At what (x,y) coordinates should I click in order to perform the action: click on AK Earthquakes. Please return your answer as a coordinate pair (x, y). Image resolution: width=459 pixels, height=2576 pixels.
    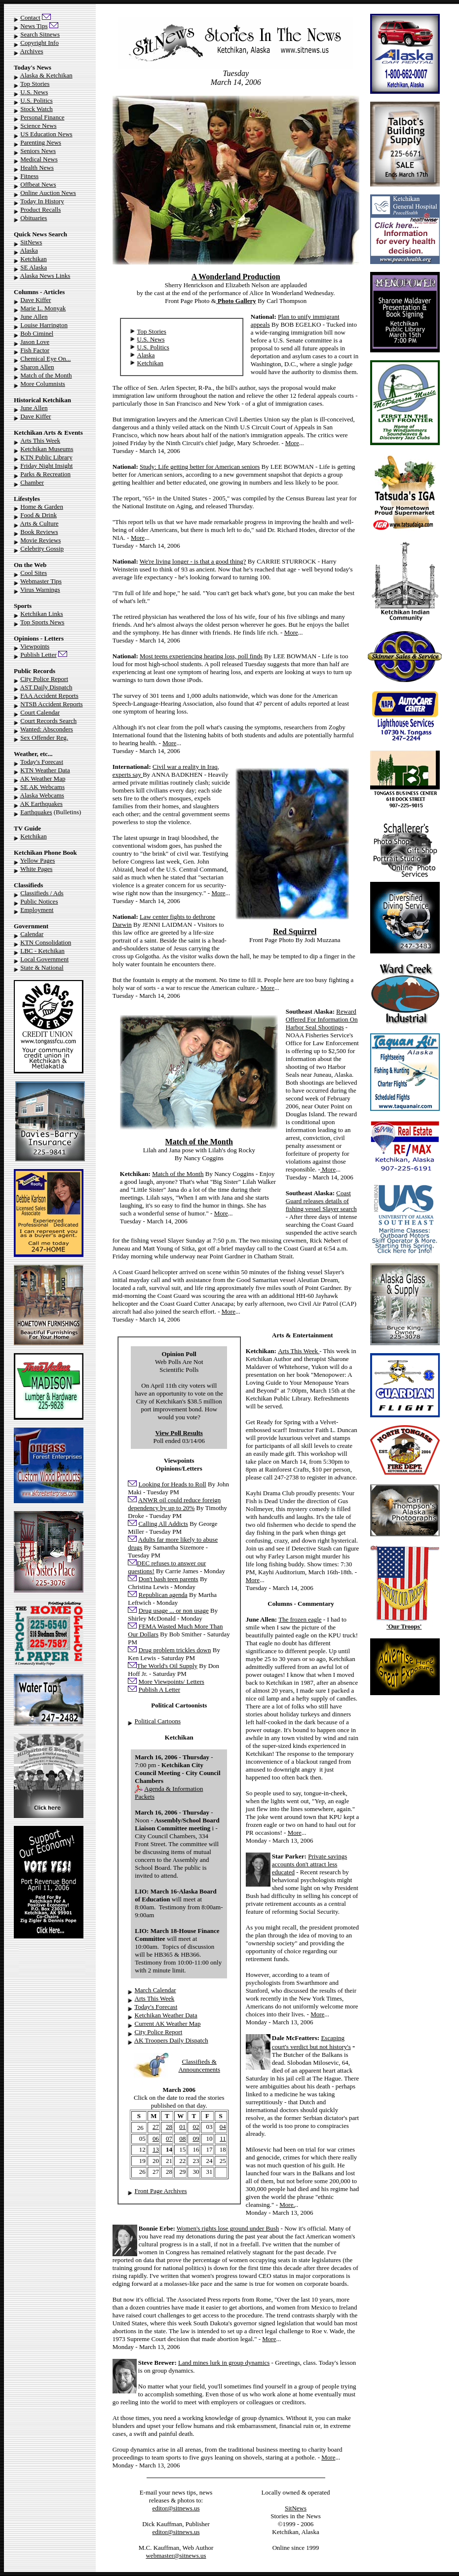
    Looking at the image, I should click on (41, 803).